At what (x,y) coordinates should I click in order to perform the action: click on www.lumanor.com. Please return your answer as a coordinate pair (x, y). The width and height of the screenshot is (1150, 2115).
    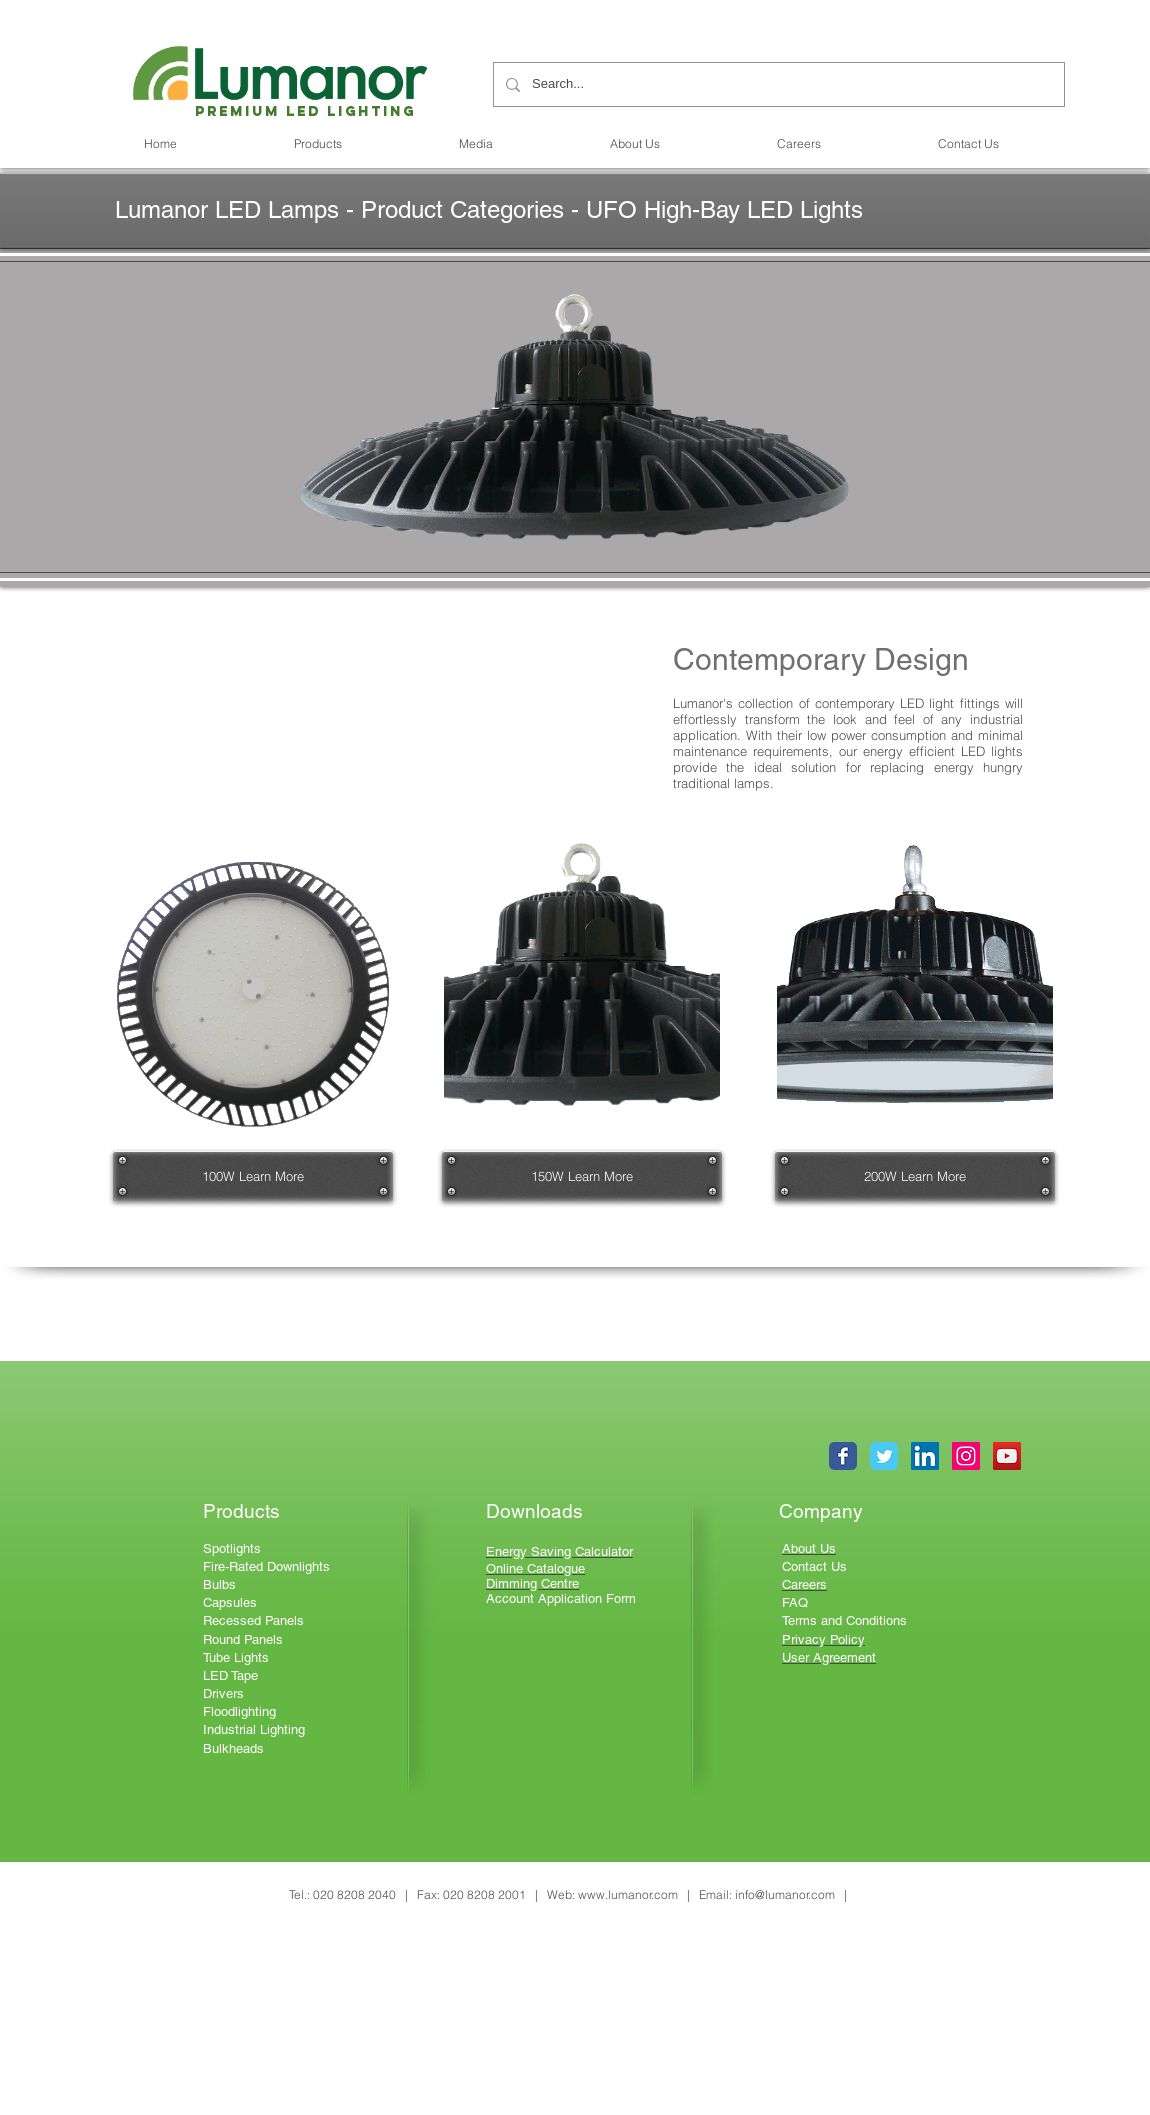
    Looking at the image, I should click on (628, 1894).